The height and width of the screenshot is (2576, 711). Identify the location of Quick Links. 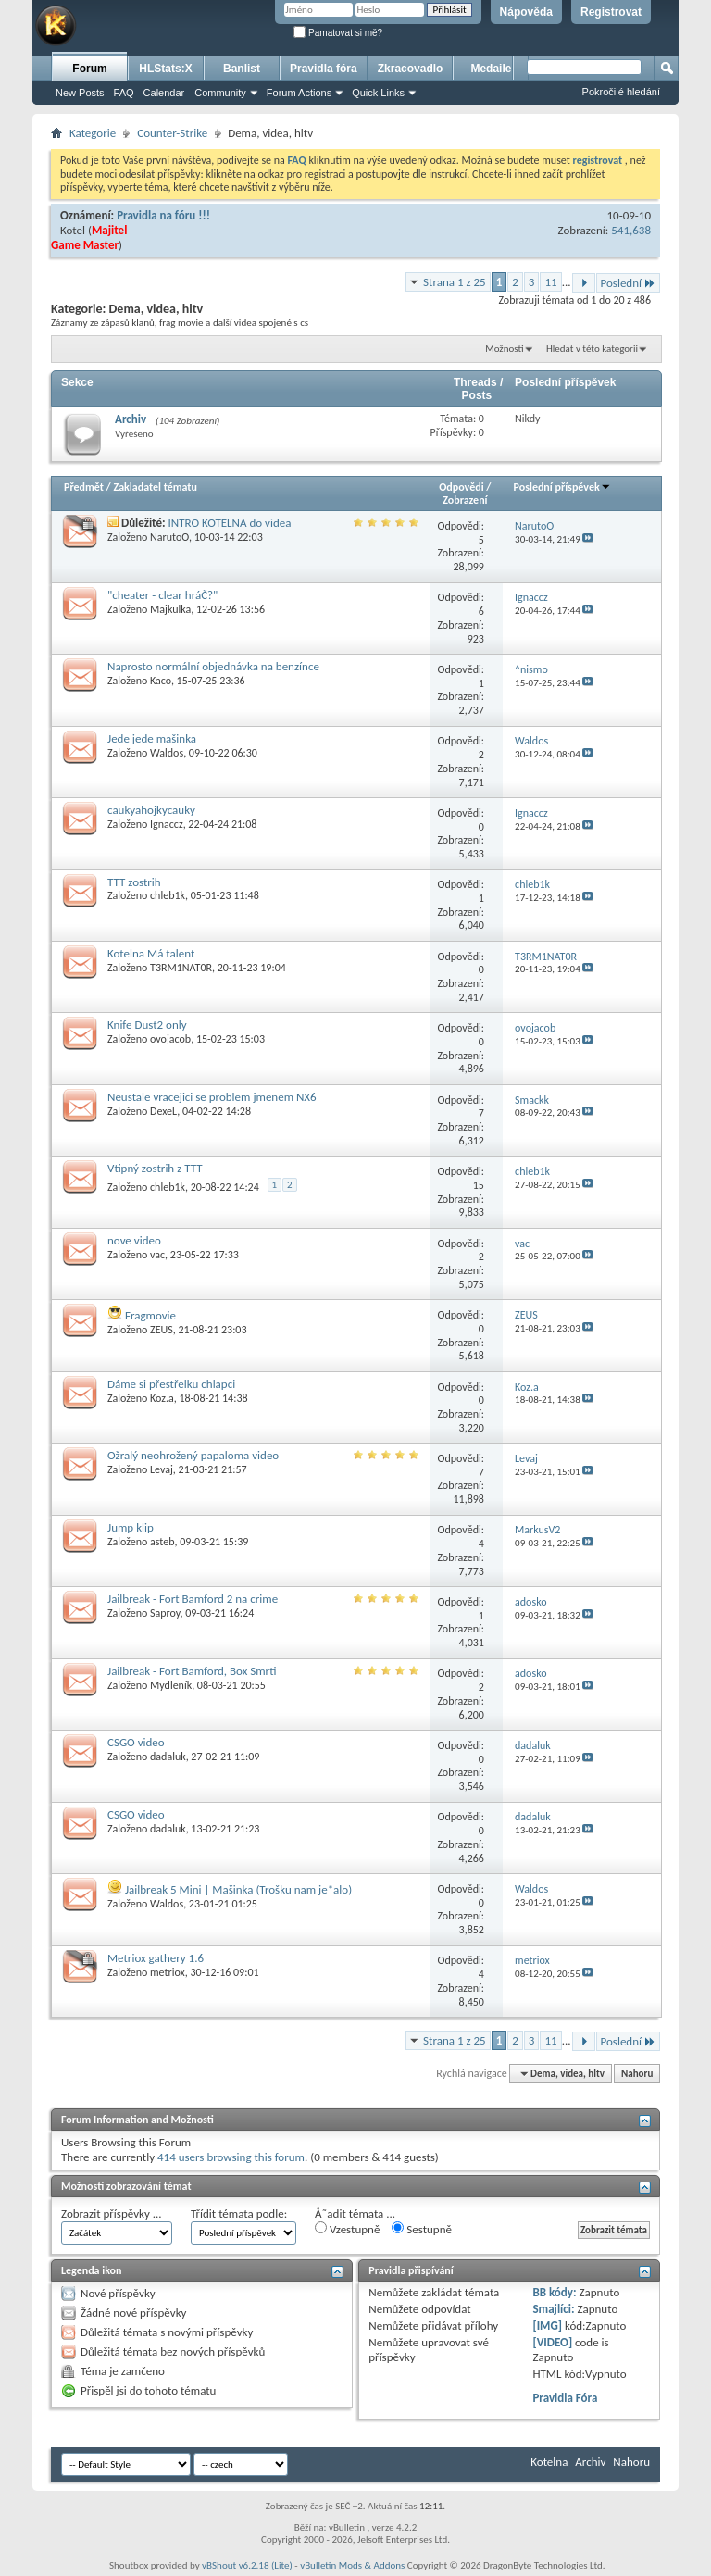
(378, 92).